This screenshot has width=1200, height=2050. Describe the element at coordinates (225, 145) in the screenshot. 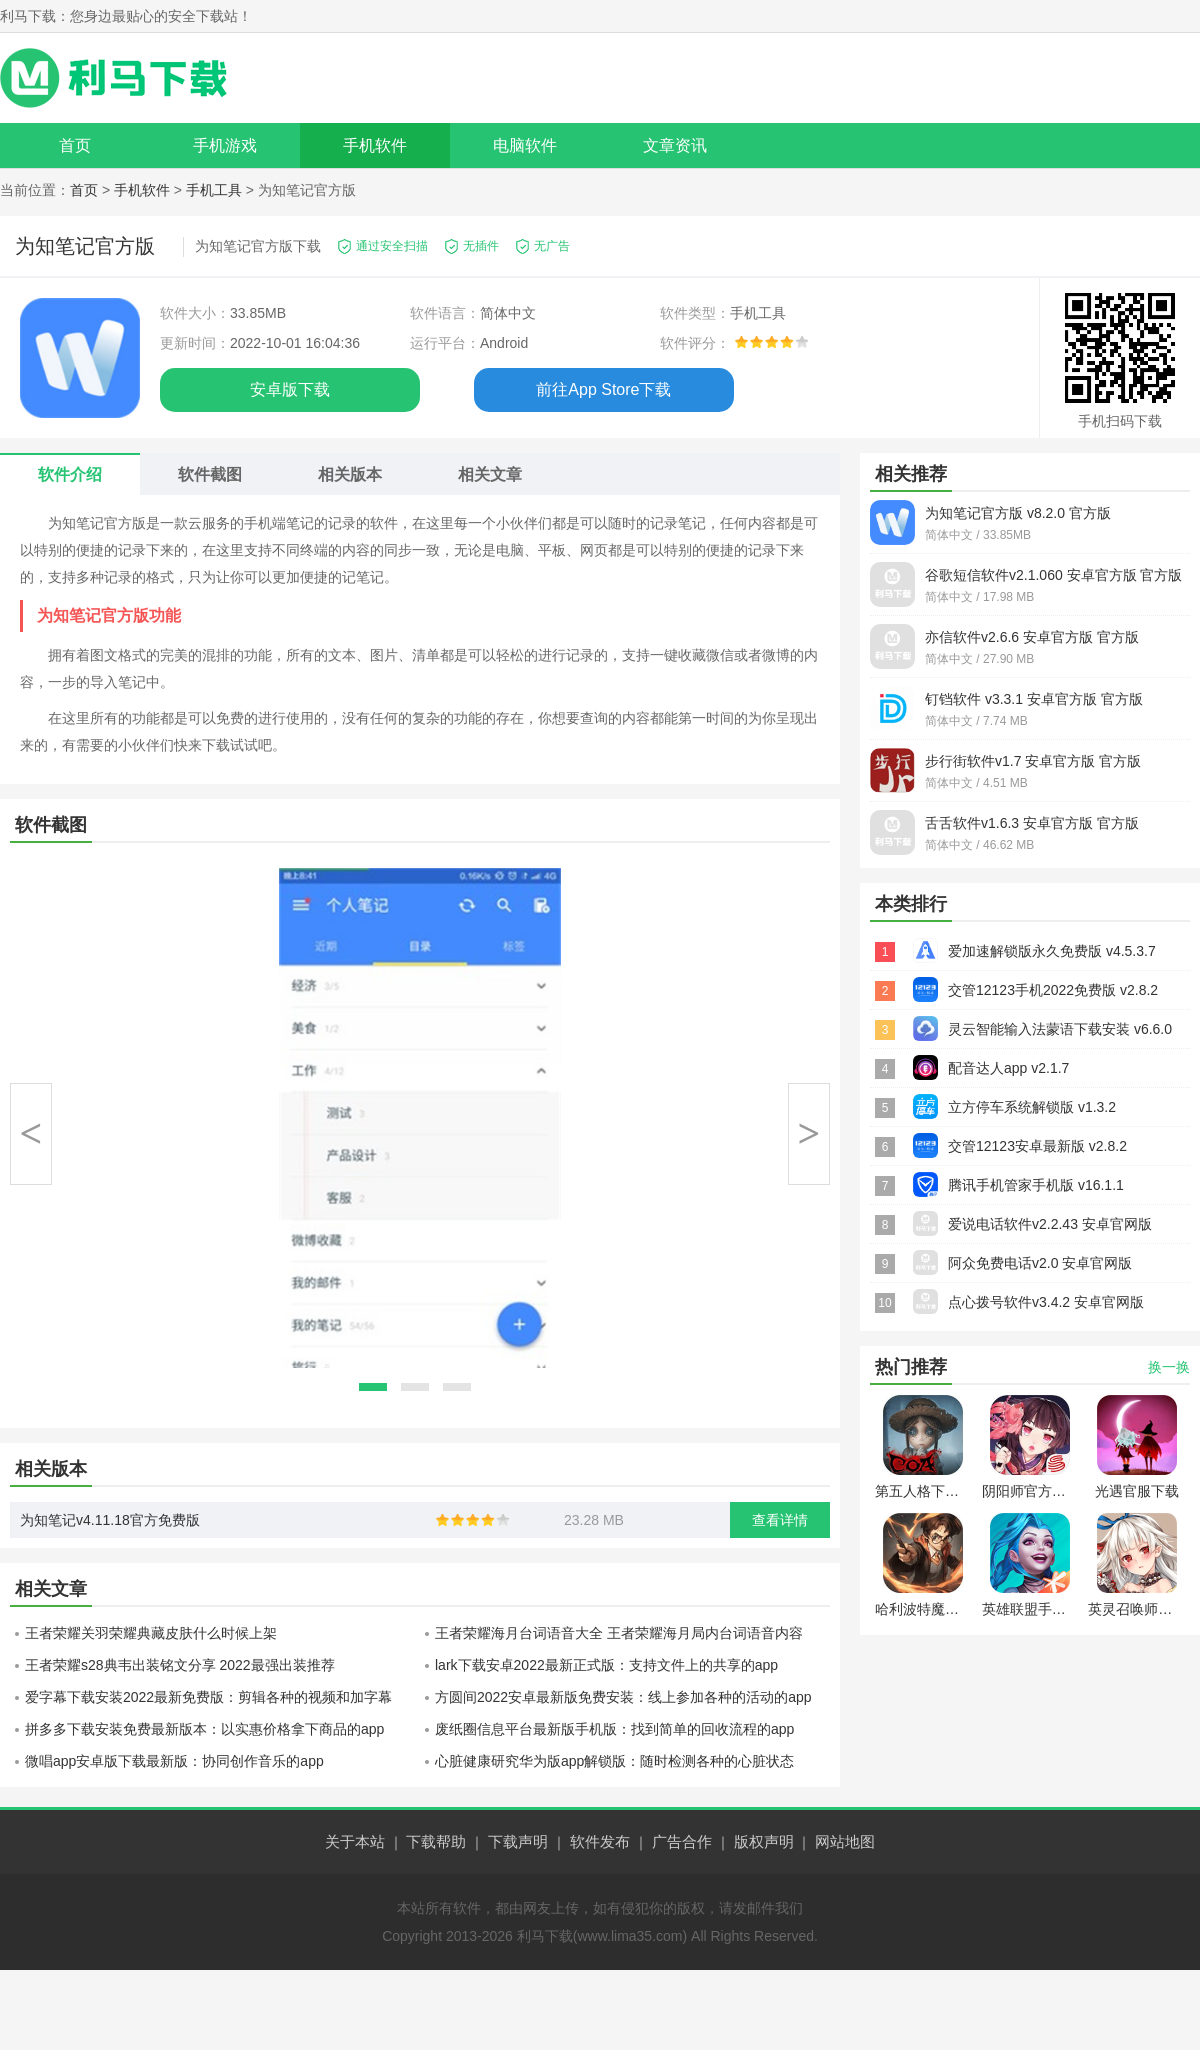

I see `手机游戏` at that location.